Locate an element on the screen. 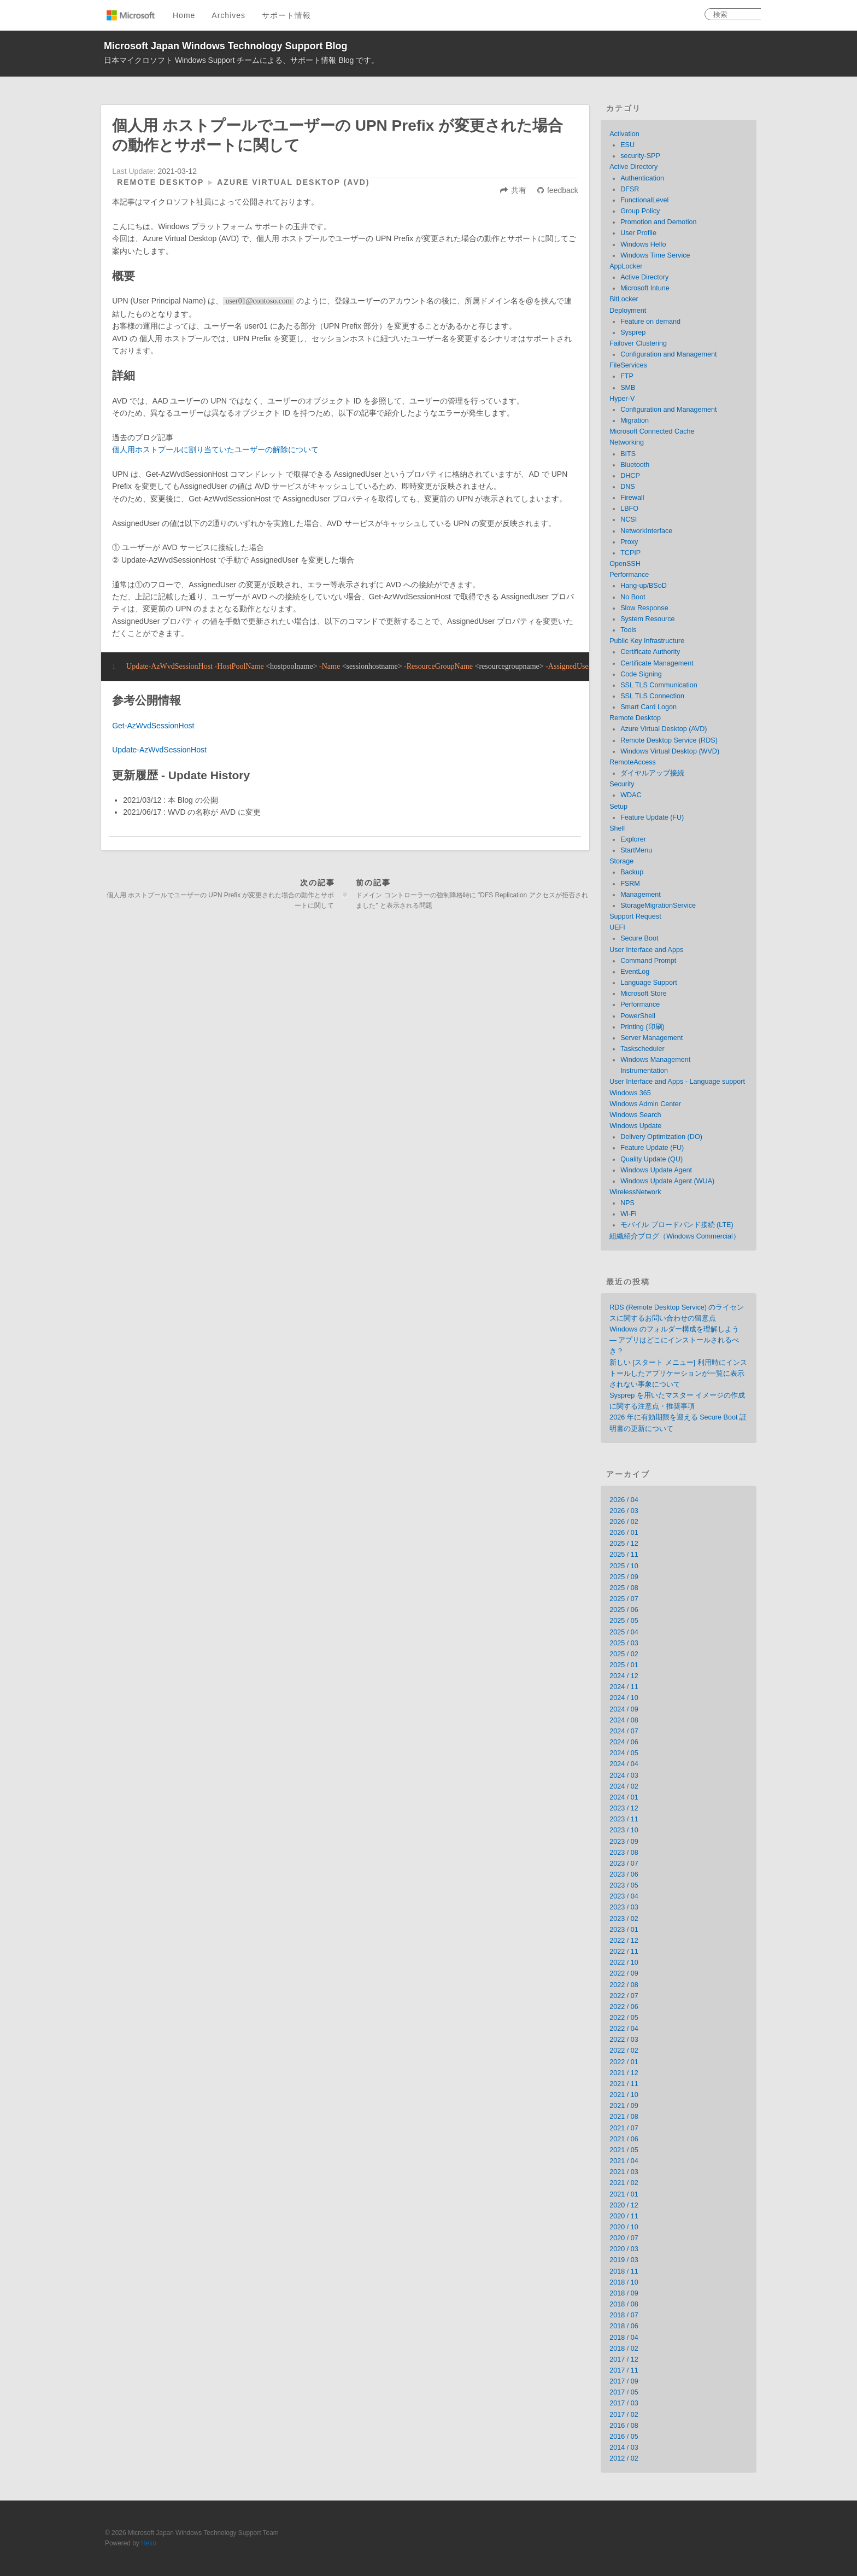  2017 / 09 is located at coordinates (623, 2381).